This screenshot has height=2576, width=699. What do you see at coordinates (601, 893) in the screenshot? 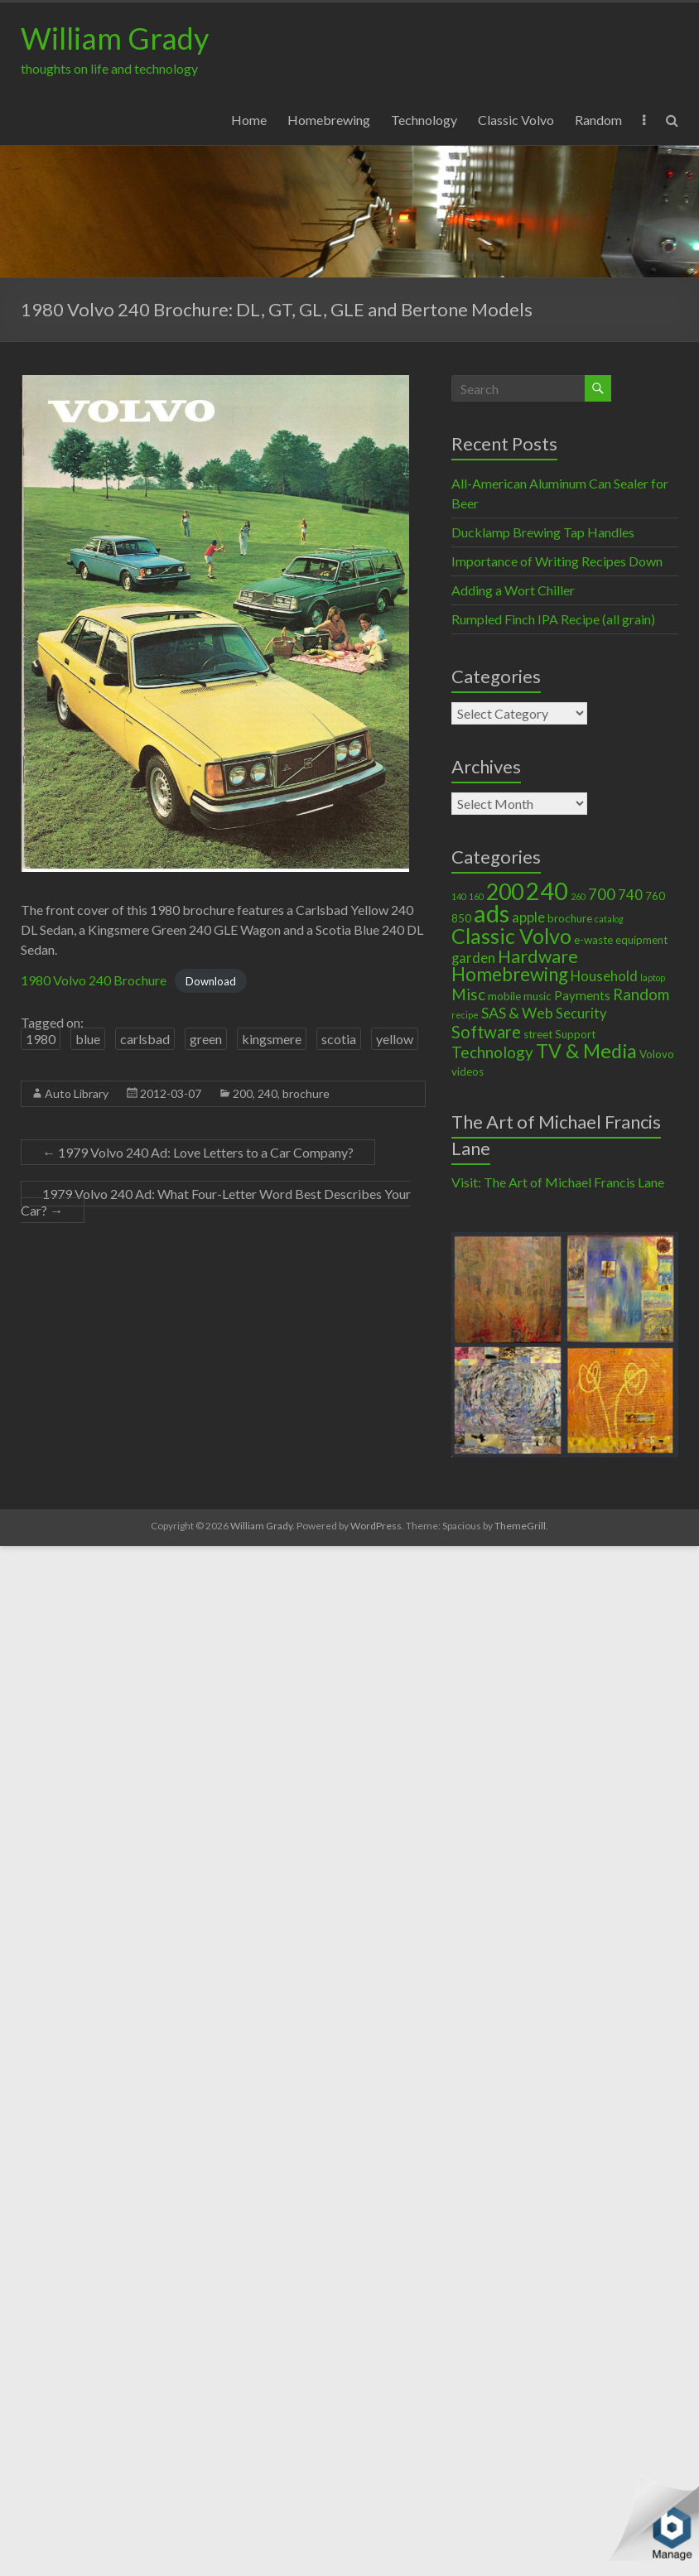
I see `700 [700 (6 items)]` at bounding box center [601, 893].